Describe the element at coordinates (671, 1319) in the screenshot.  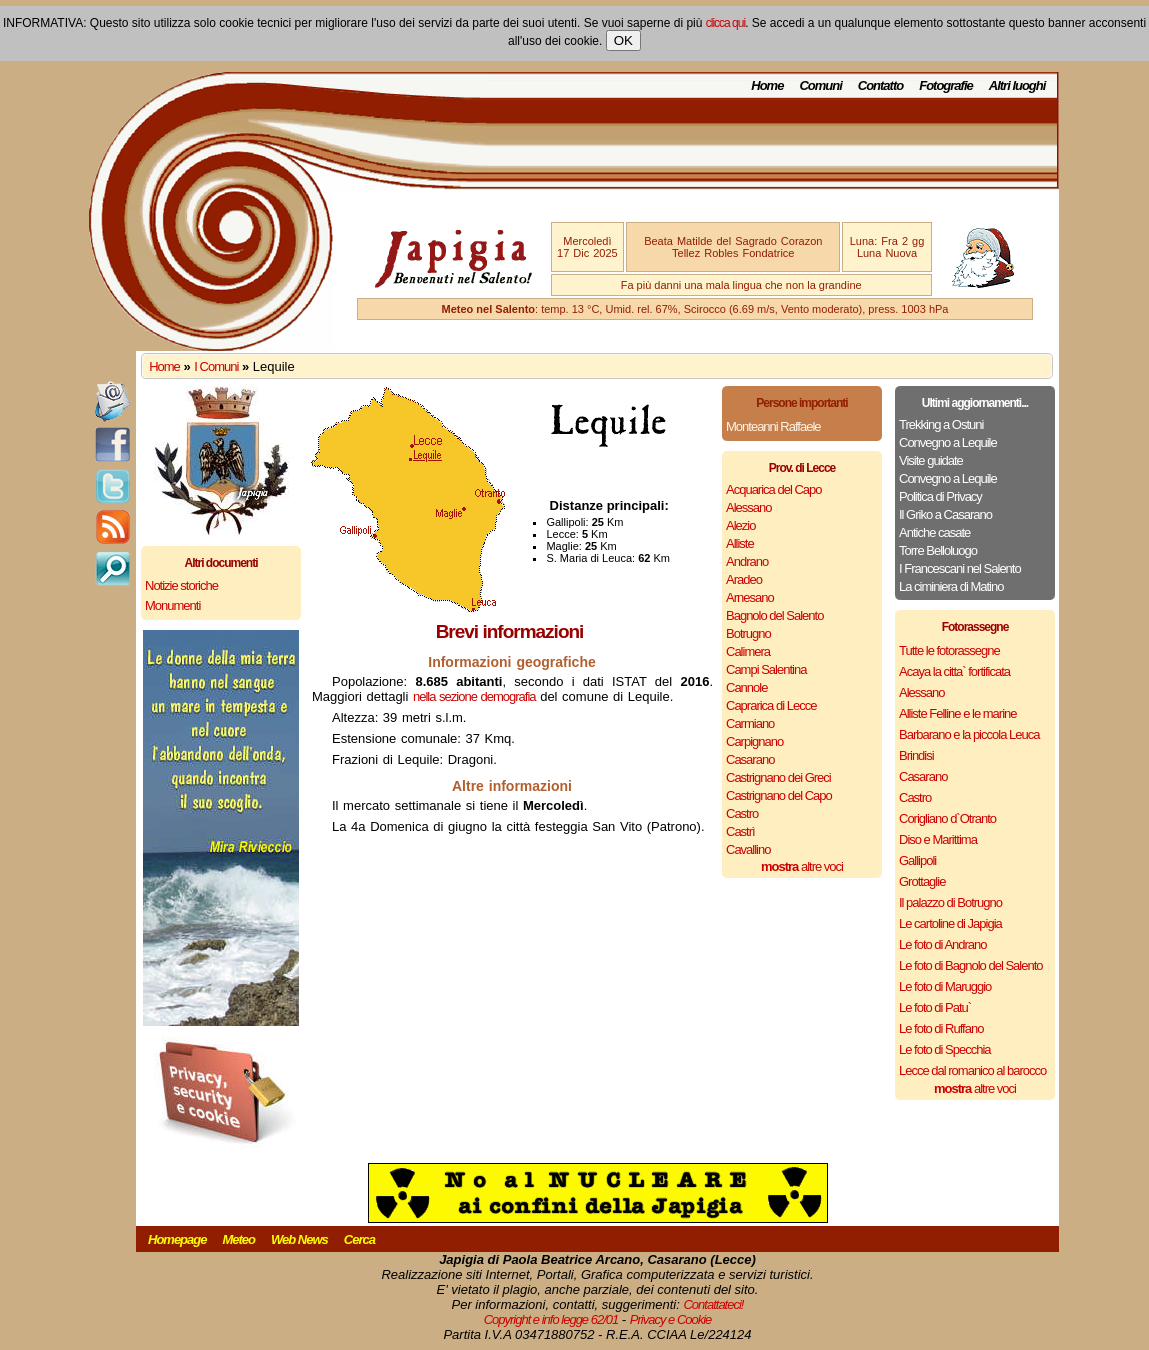
I see `Privacy e Cookie` at that location.